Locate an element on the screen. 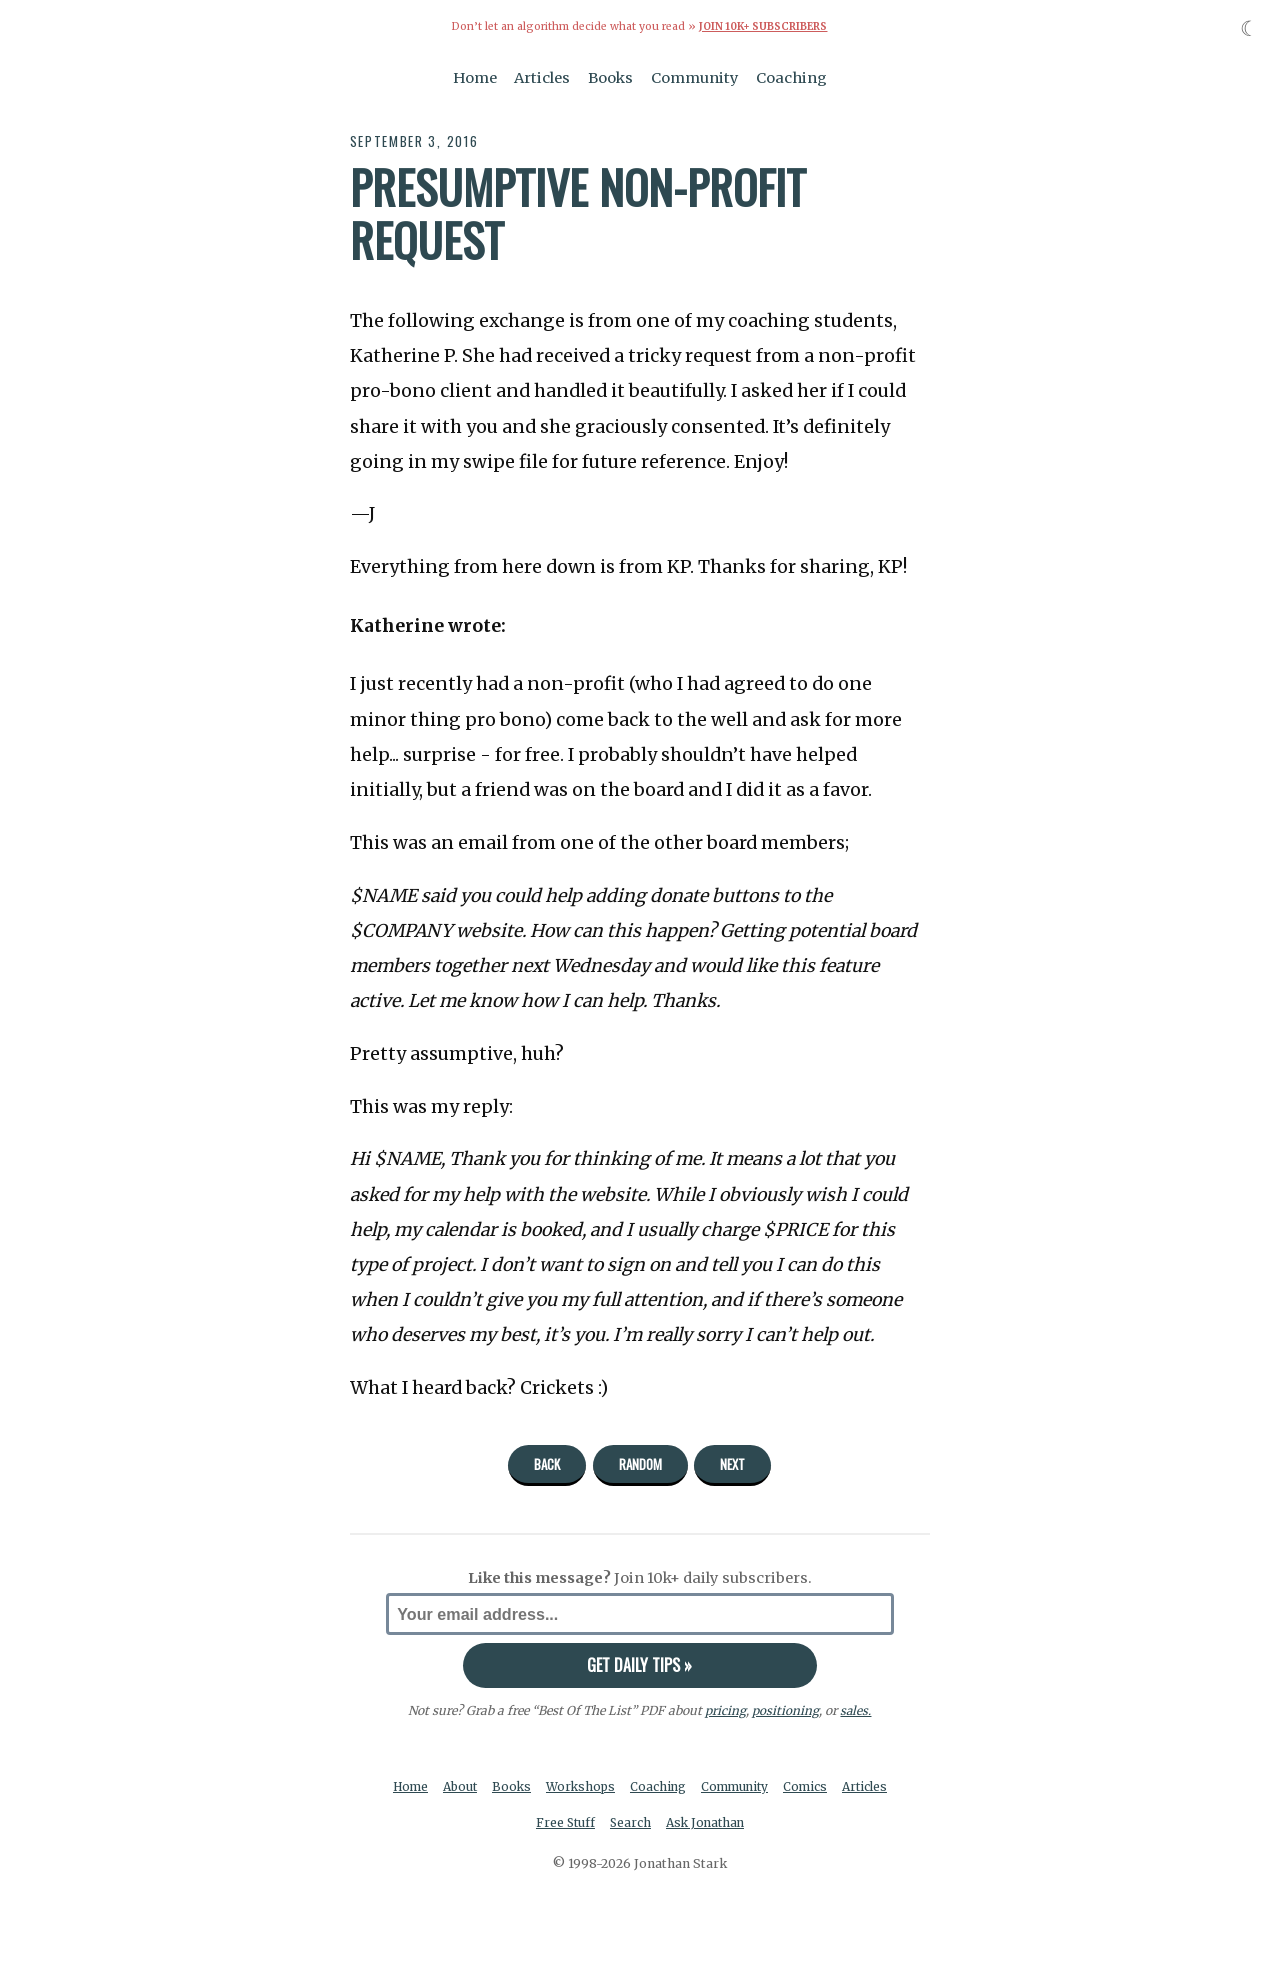 This screenshot has height=1961, width=1280. Comics is located at coordinates (842, 1786).